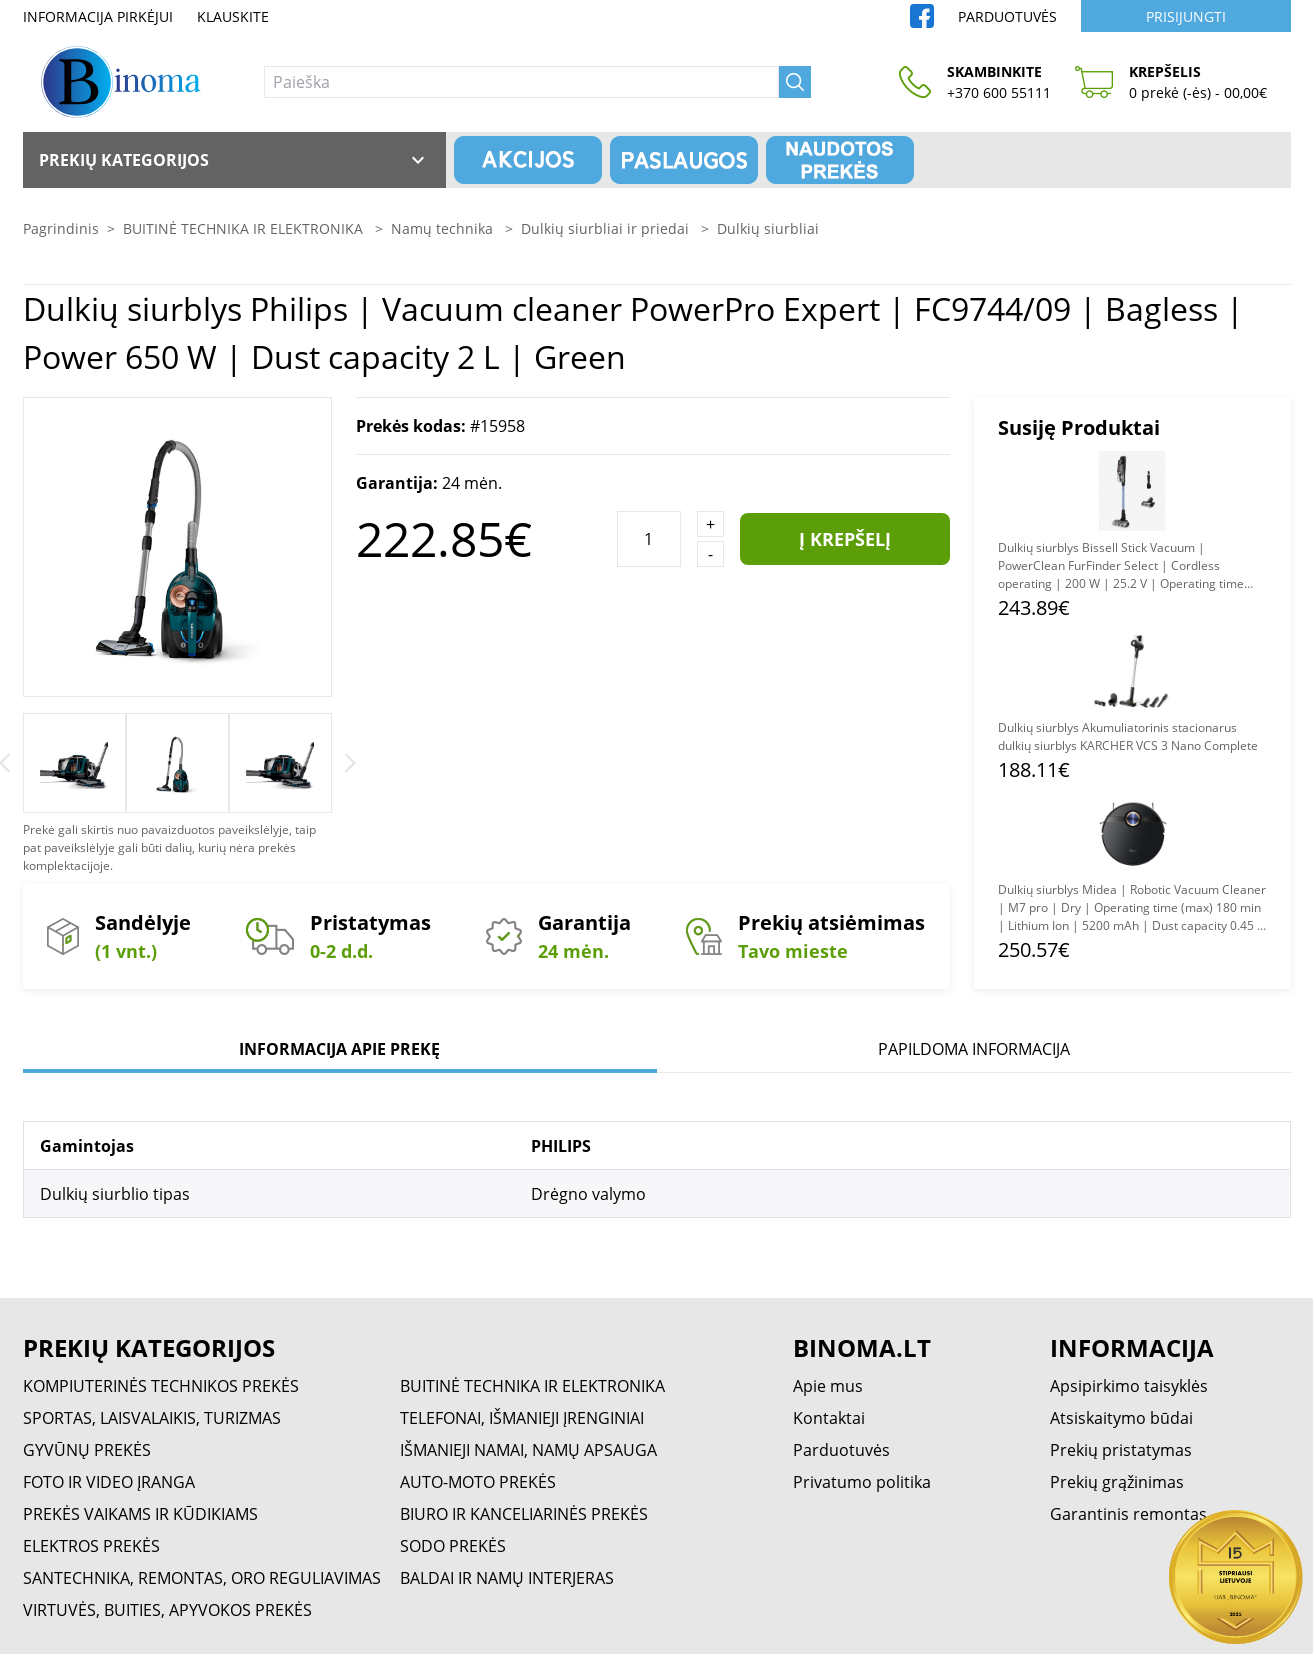 The width and height of the screenshot is (1313, 1654). Describe the element at coordinates (109, 1482) in the screenshot. I see `FOTO IR VIDEO ĮRANGA` at that location.